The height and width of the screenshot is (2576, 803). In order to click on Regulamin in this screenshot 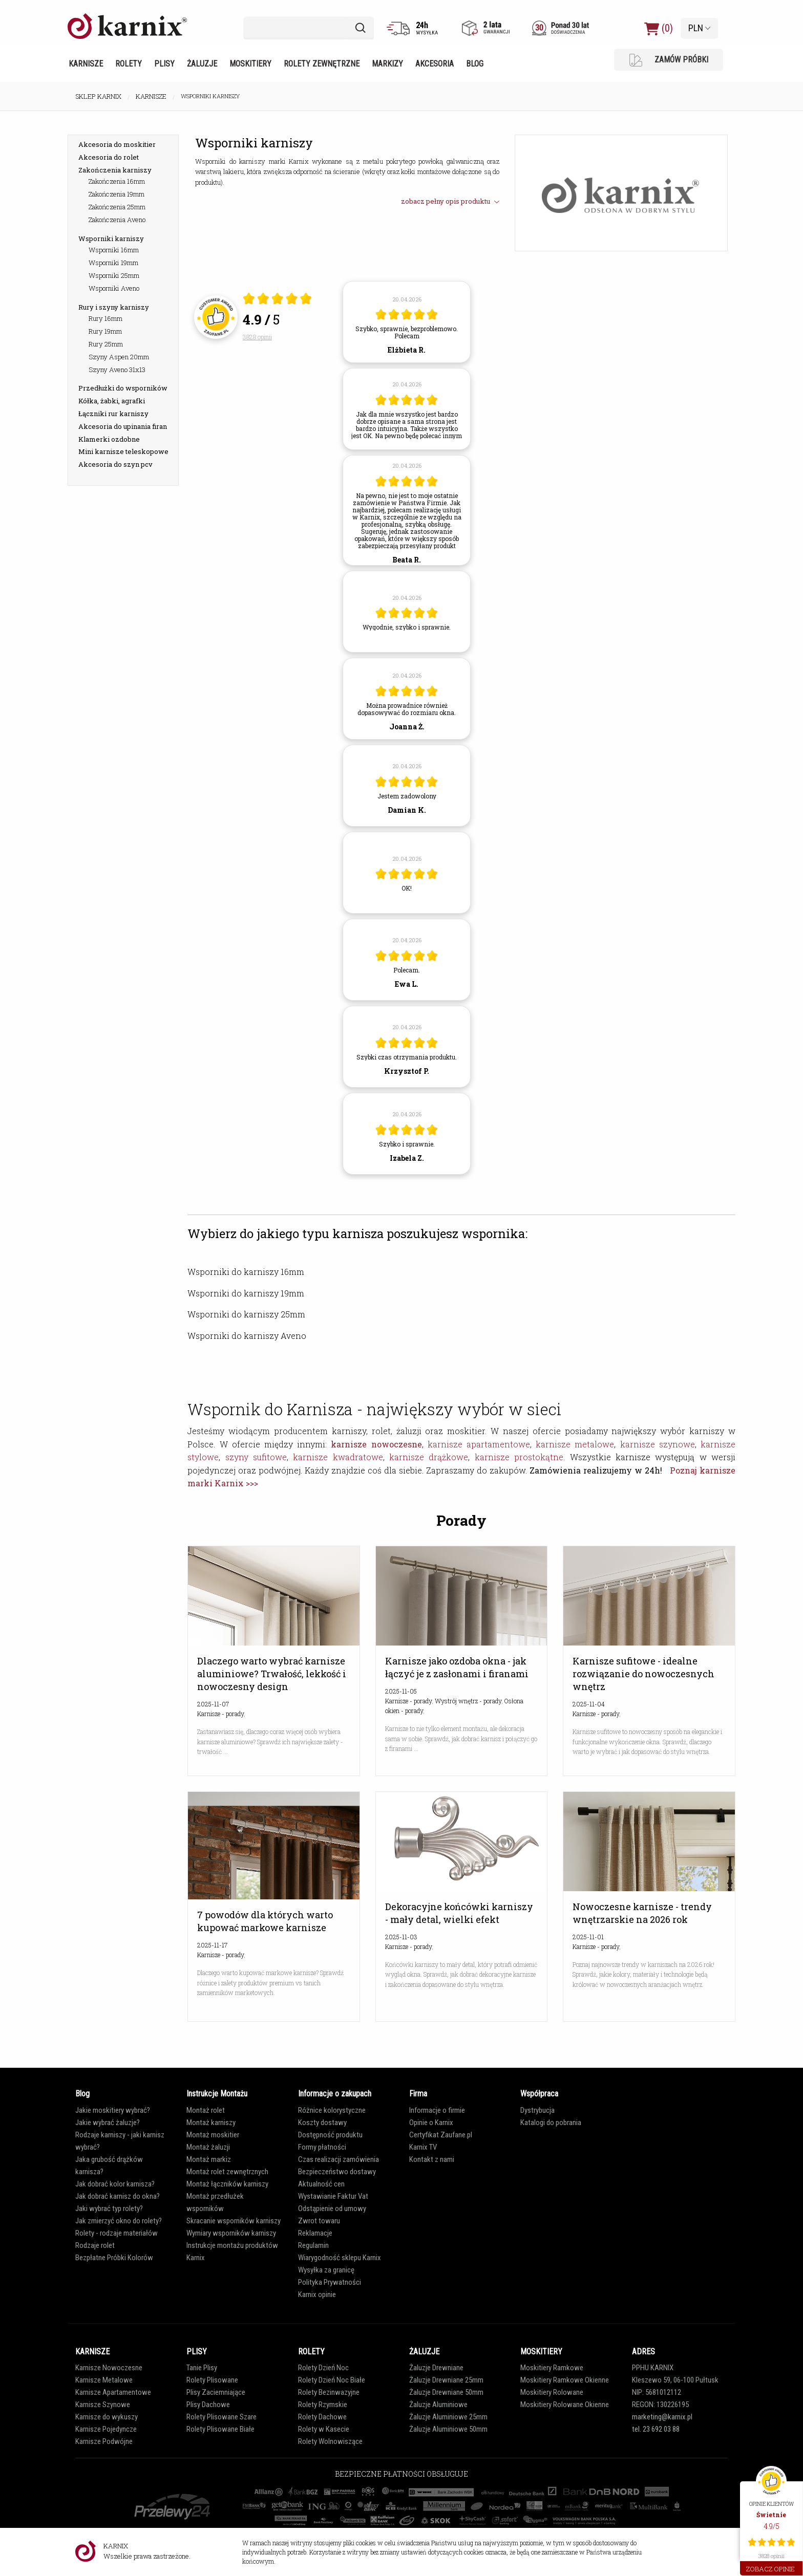, I will do `click(313, 2245)`.